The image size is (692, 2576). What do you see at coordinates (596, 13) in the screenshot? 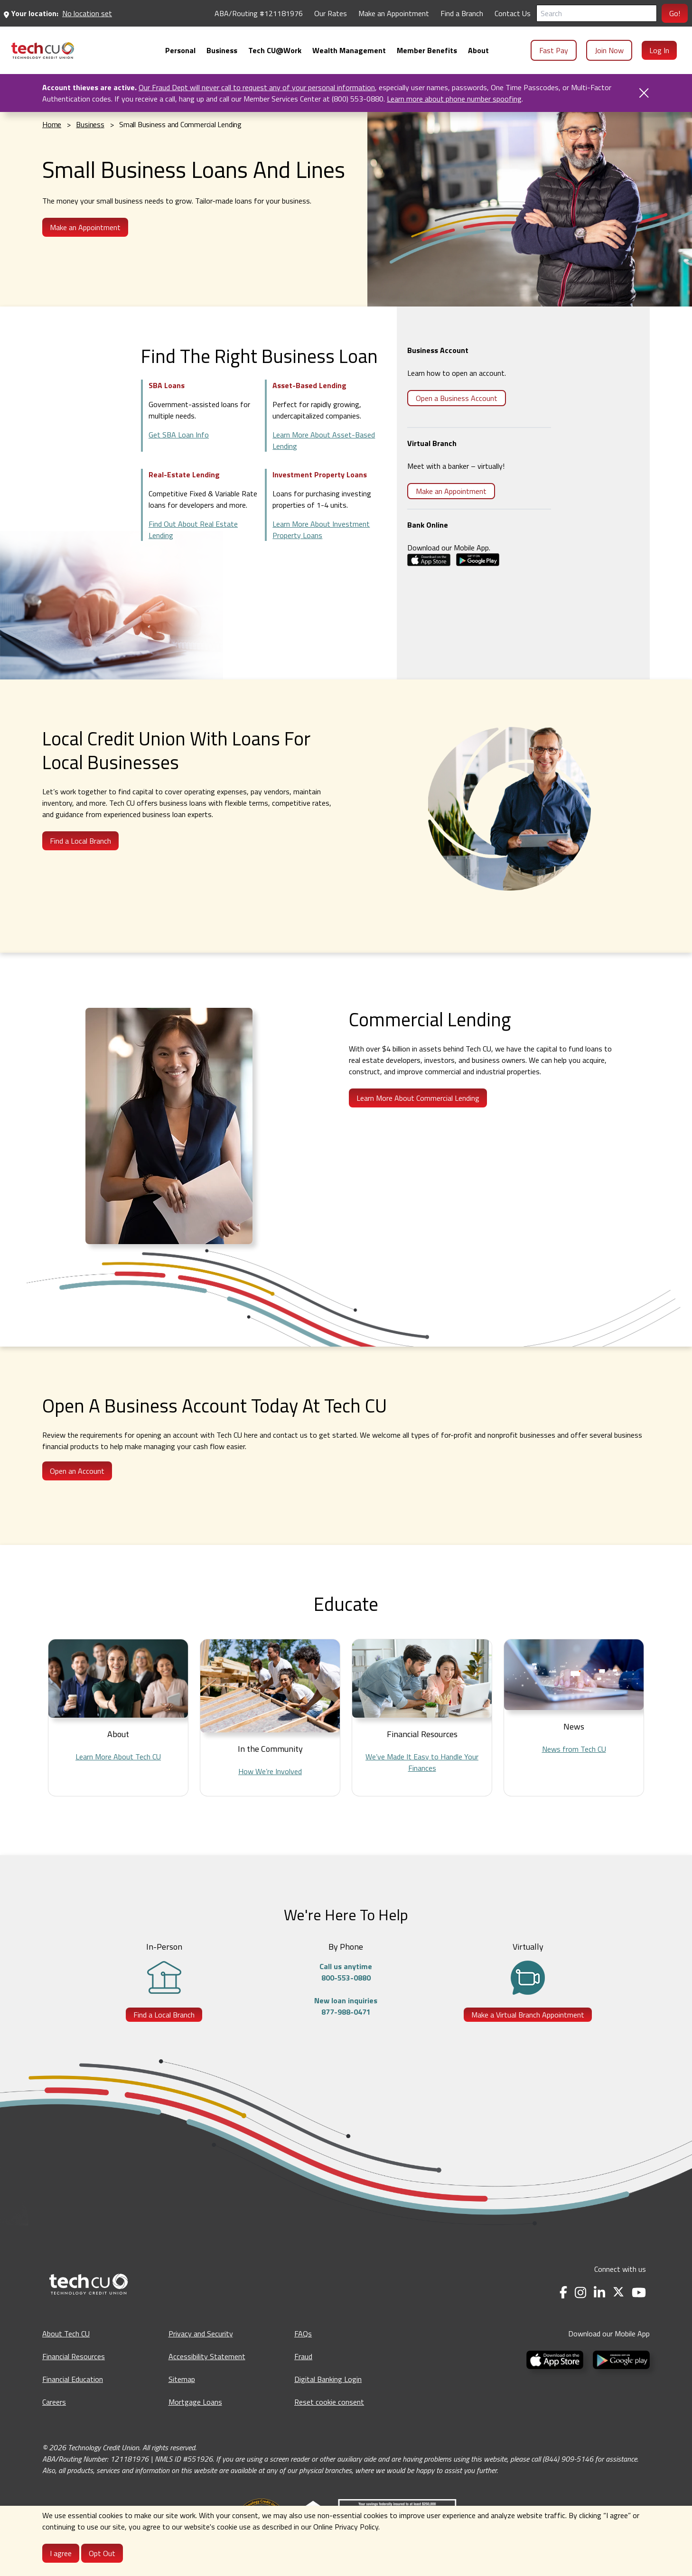
I see `[Search]` at bounding box center [596, 13].